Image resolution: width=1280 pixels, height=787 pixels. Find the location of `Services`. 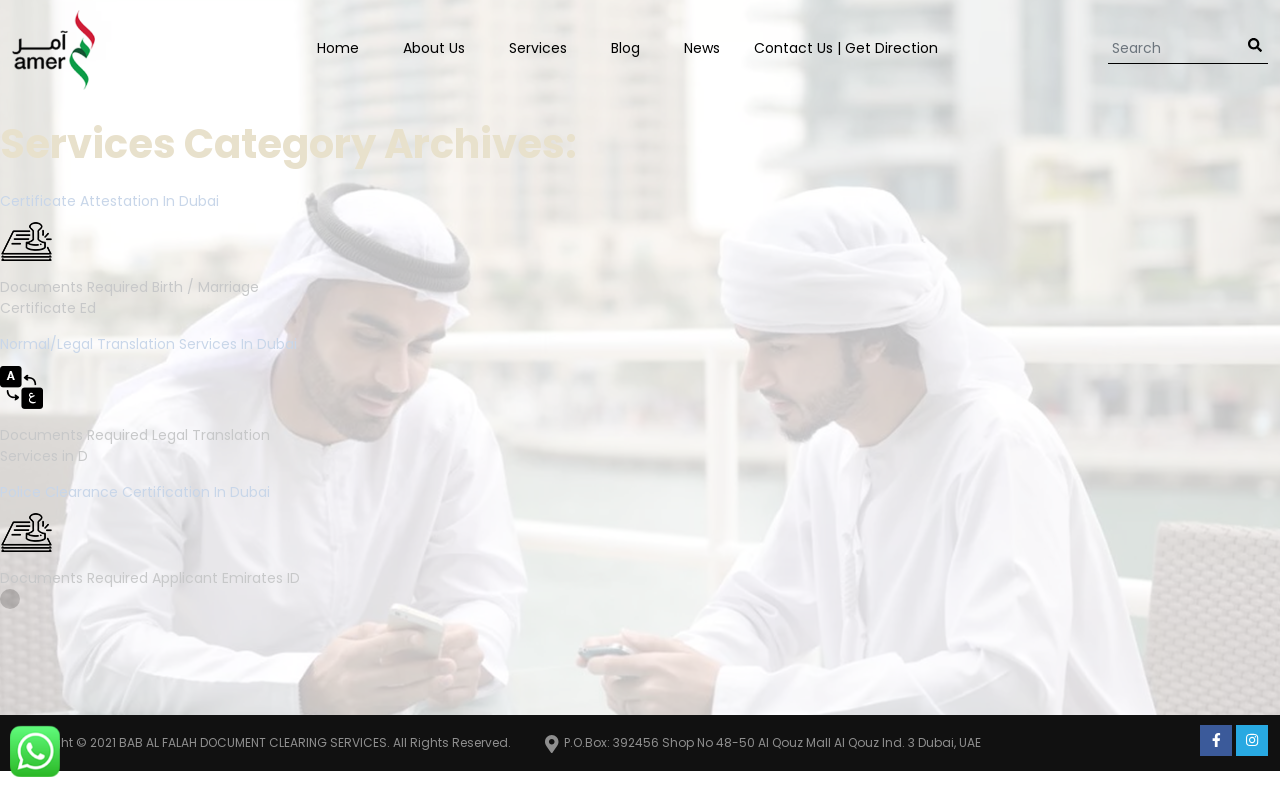

Services is located at coordinates (538, 48).